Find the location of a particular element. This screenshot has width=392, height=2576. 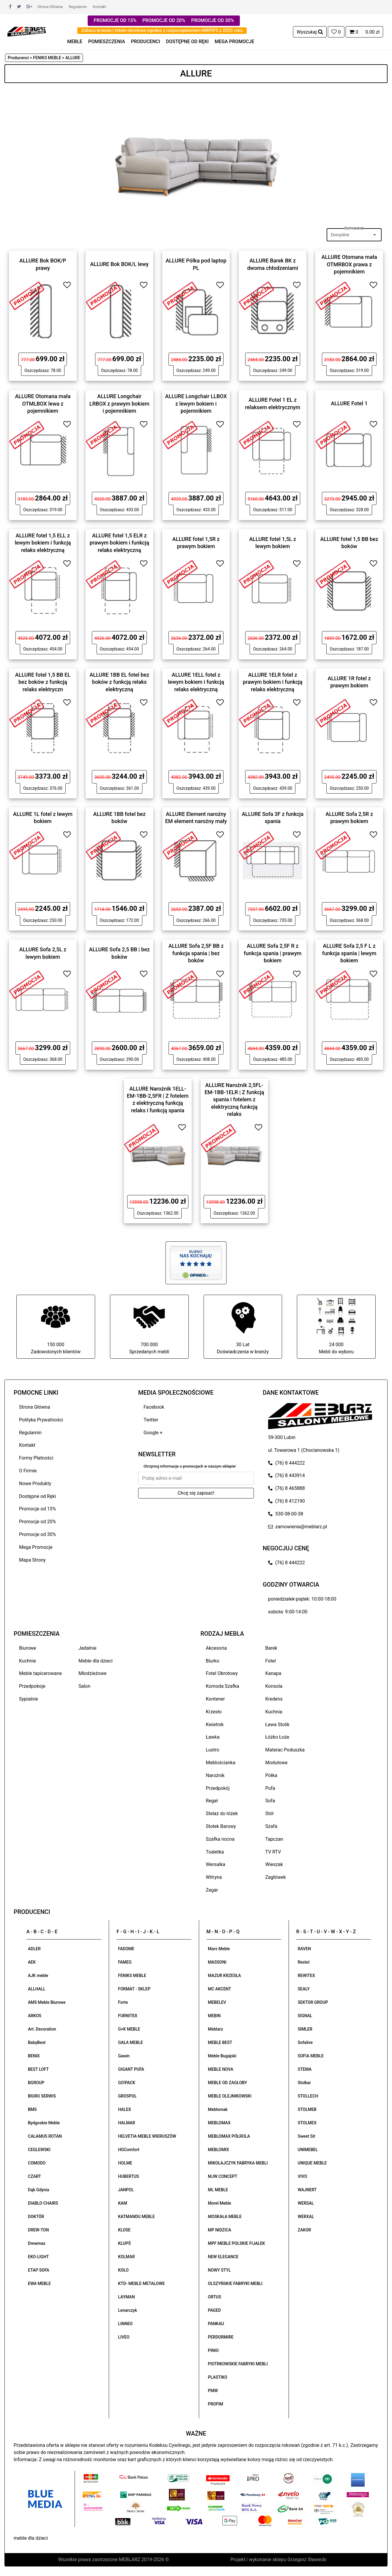

Kontakt is located at coordinates (99, 6).